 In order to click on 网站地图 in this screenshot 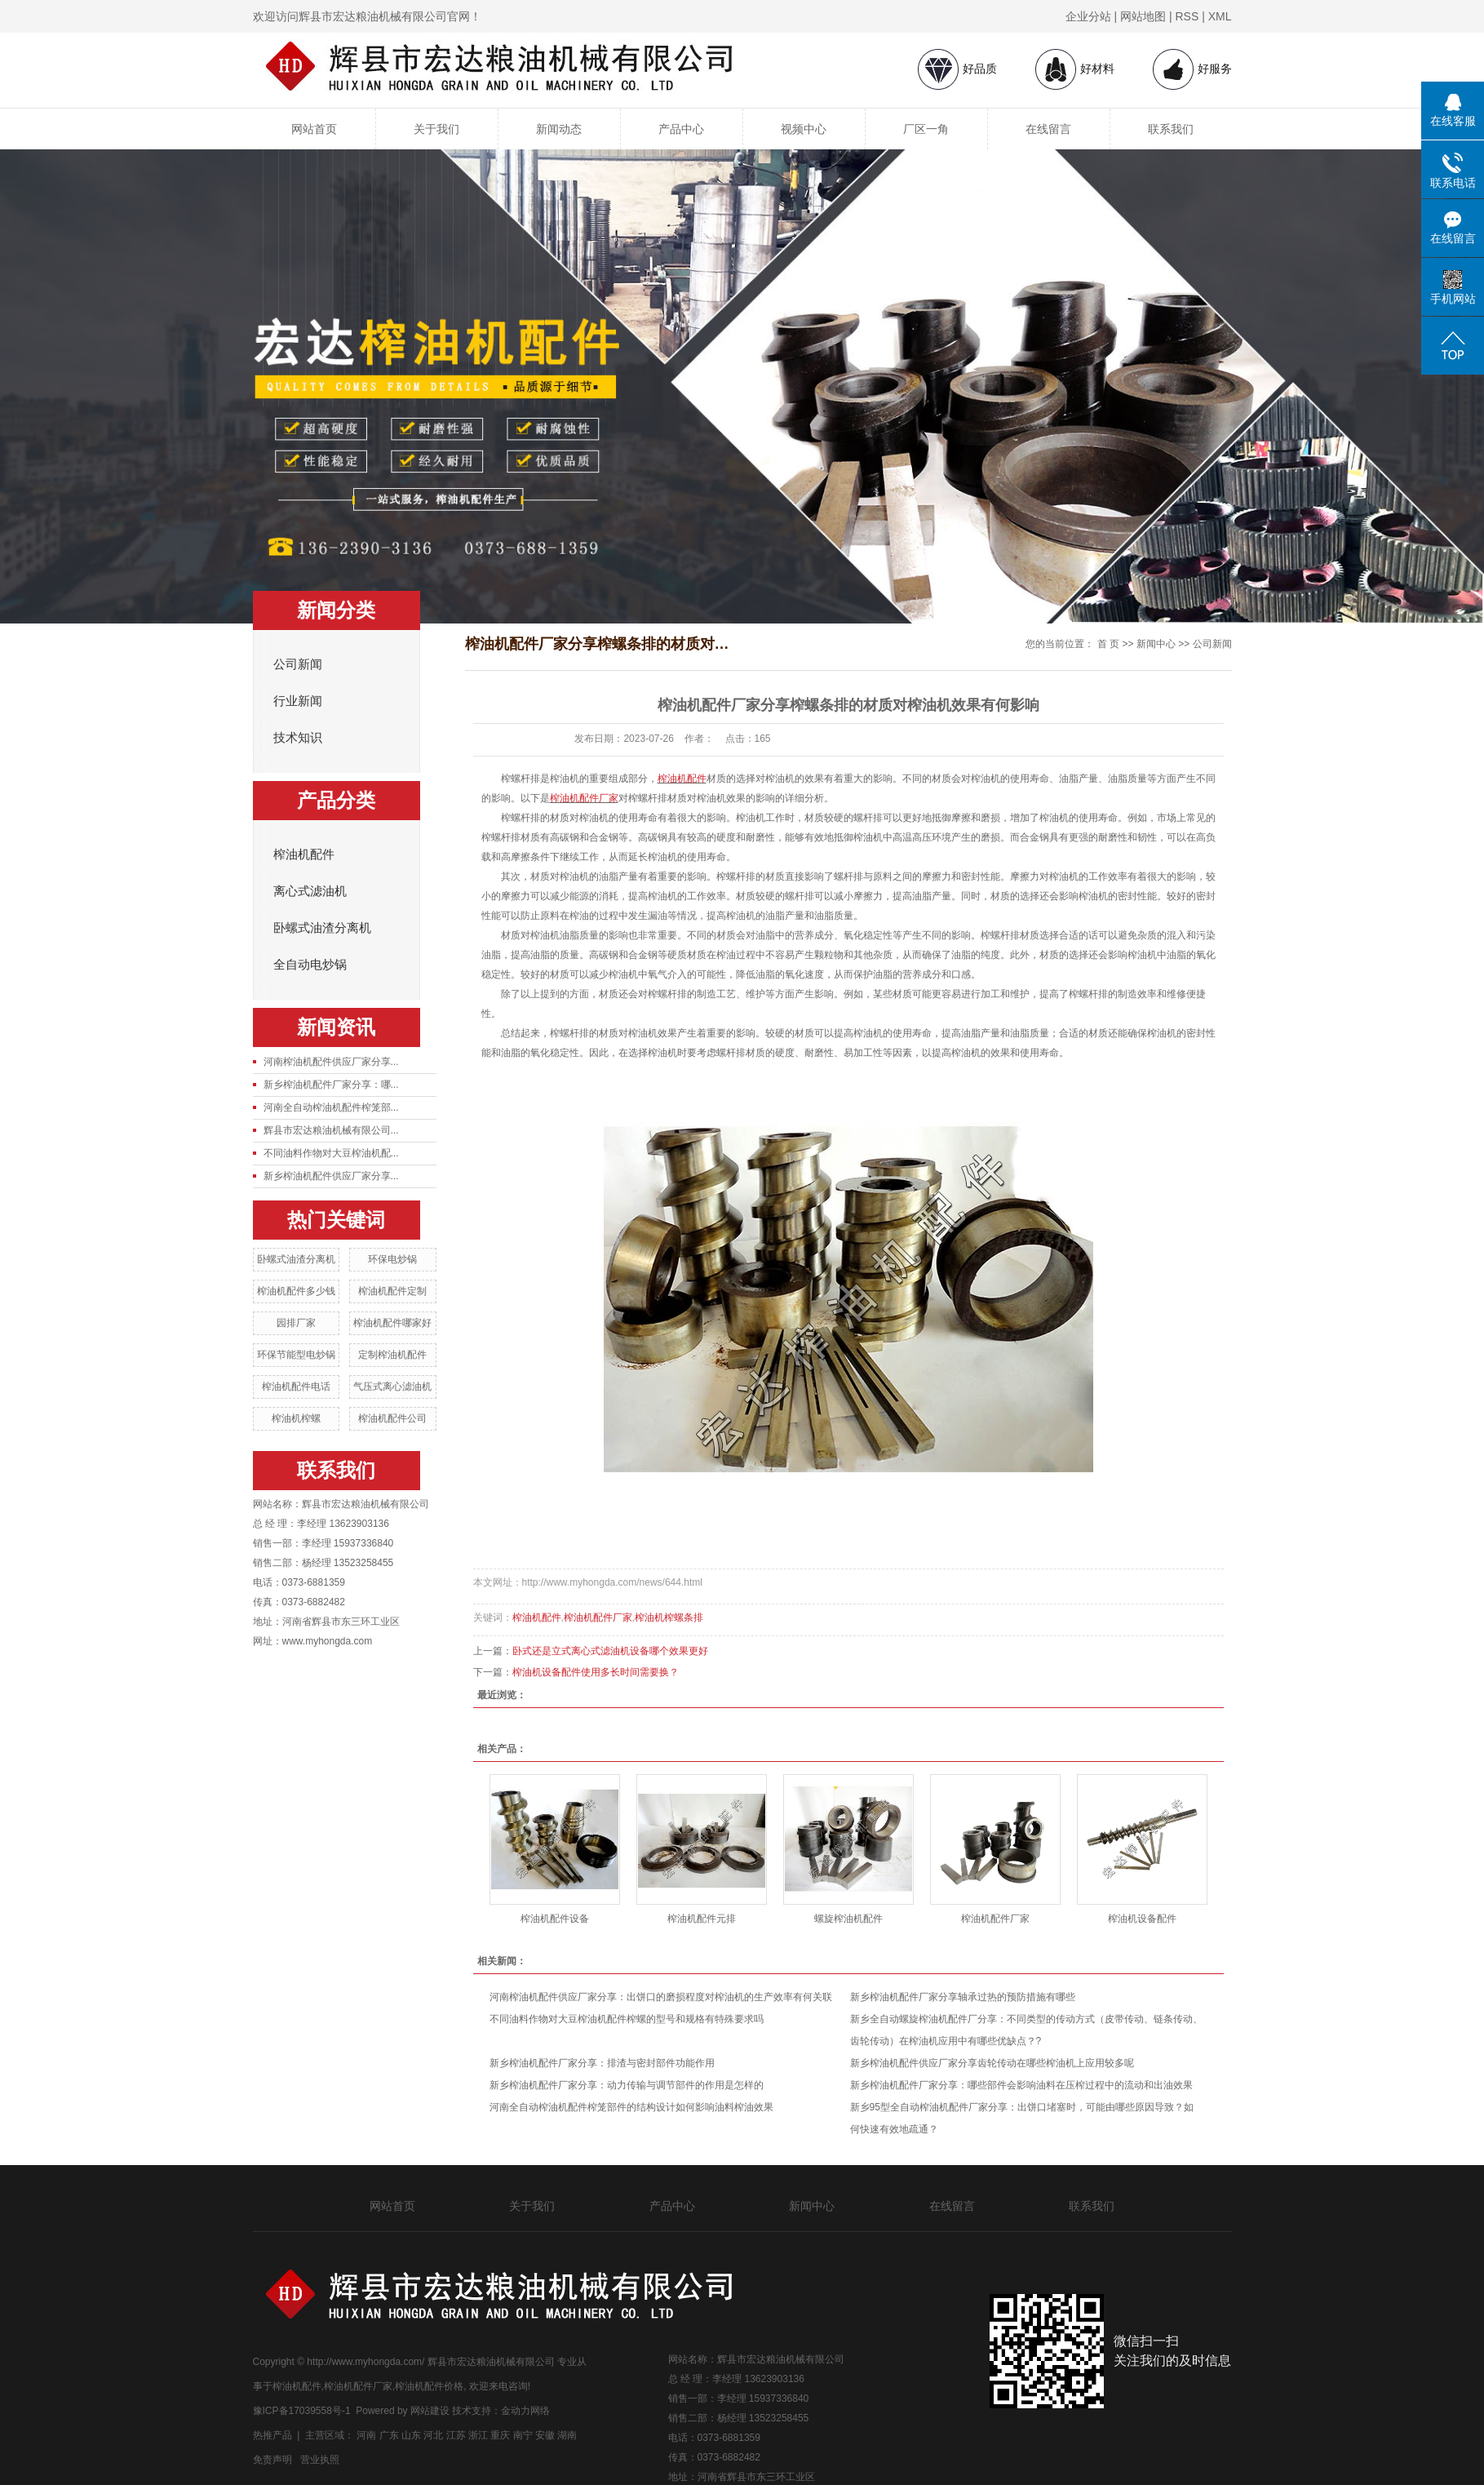, I will do `click(1143, 16)`.